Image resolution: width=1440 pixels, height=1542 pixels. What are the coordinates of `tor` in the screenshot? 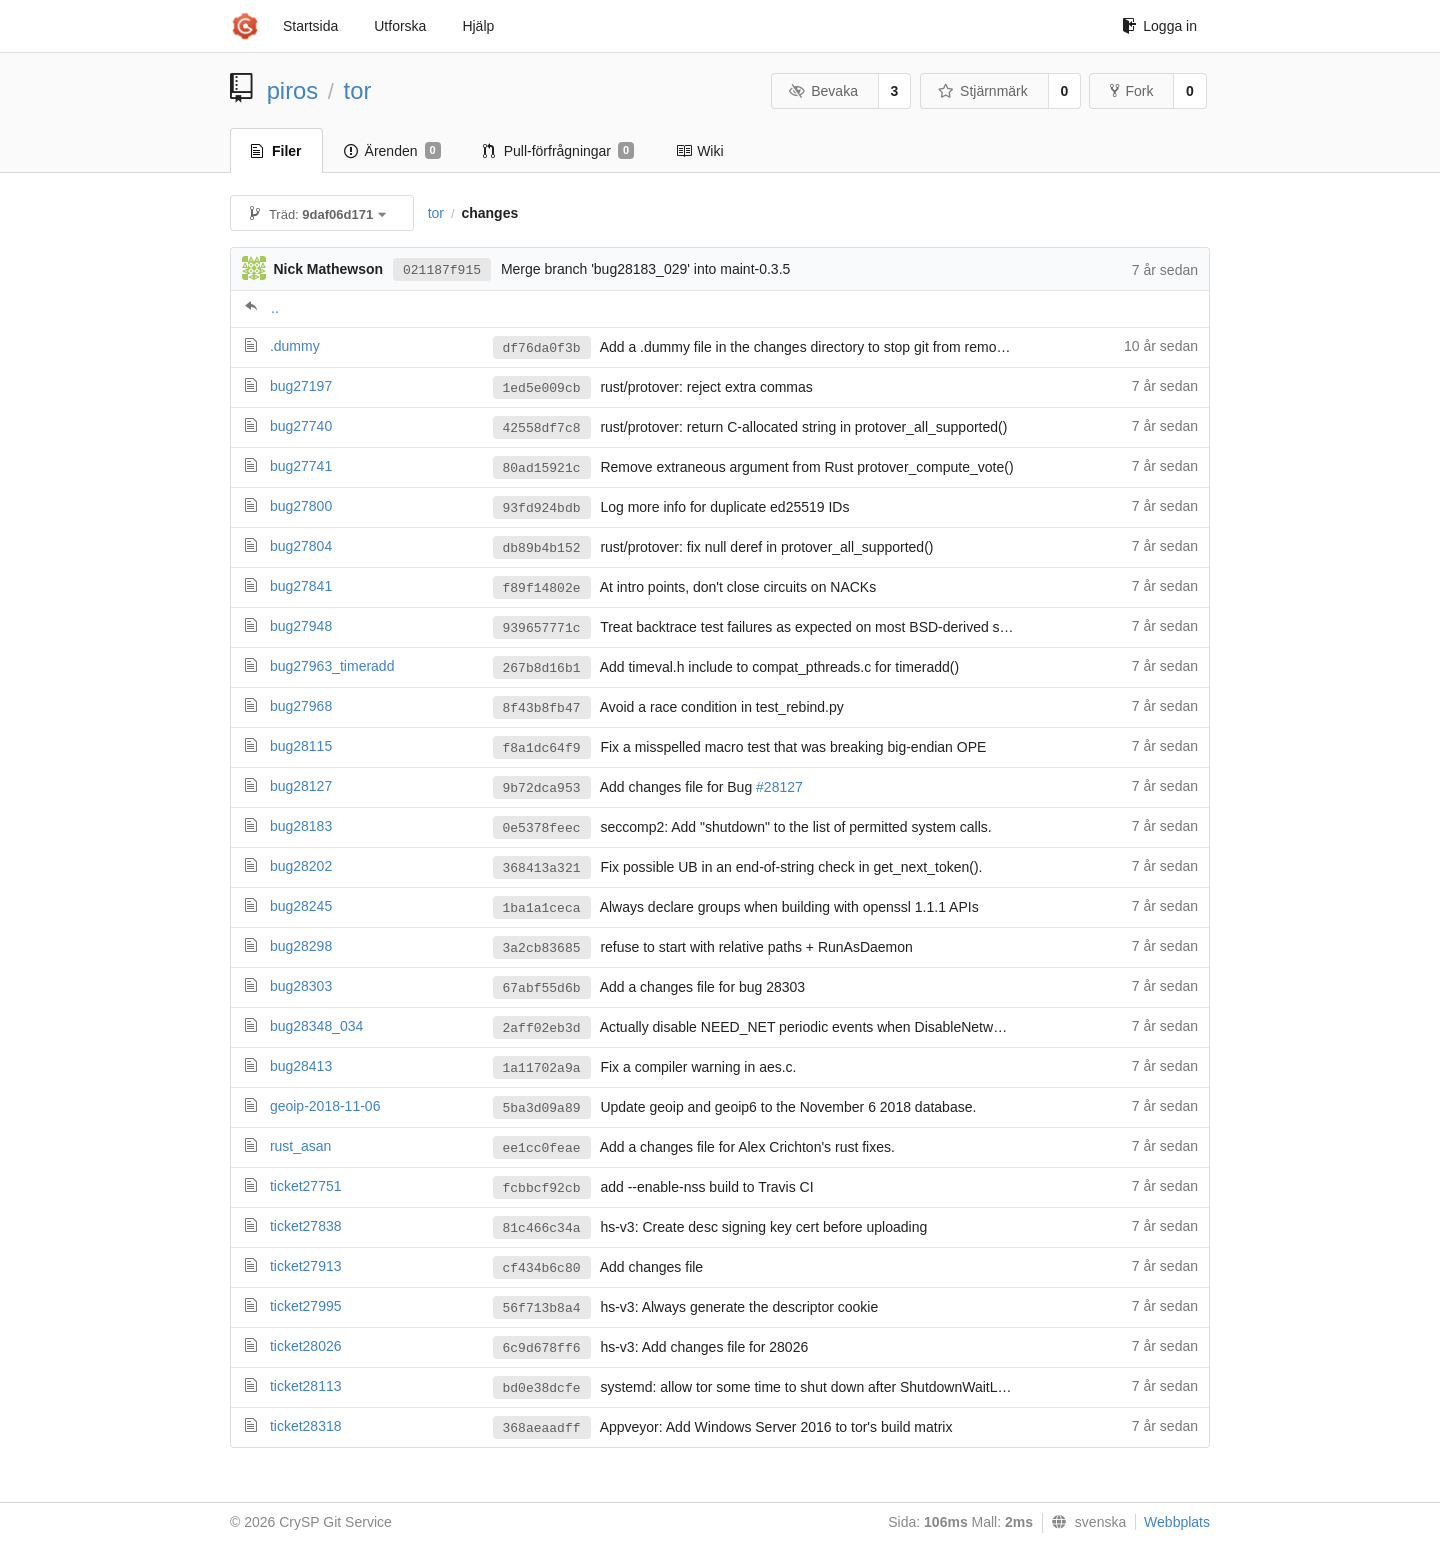 It's located at (358, 90).